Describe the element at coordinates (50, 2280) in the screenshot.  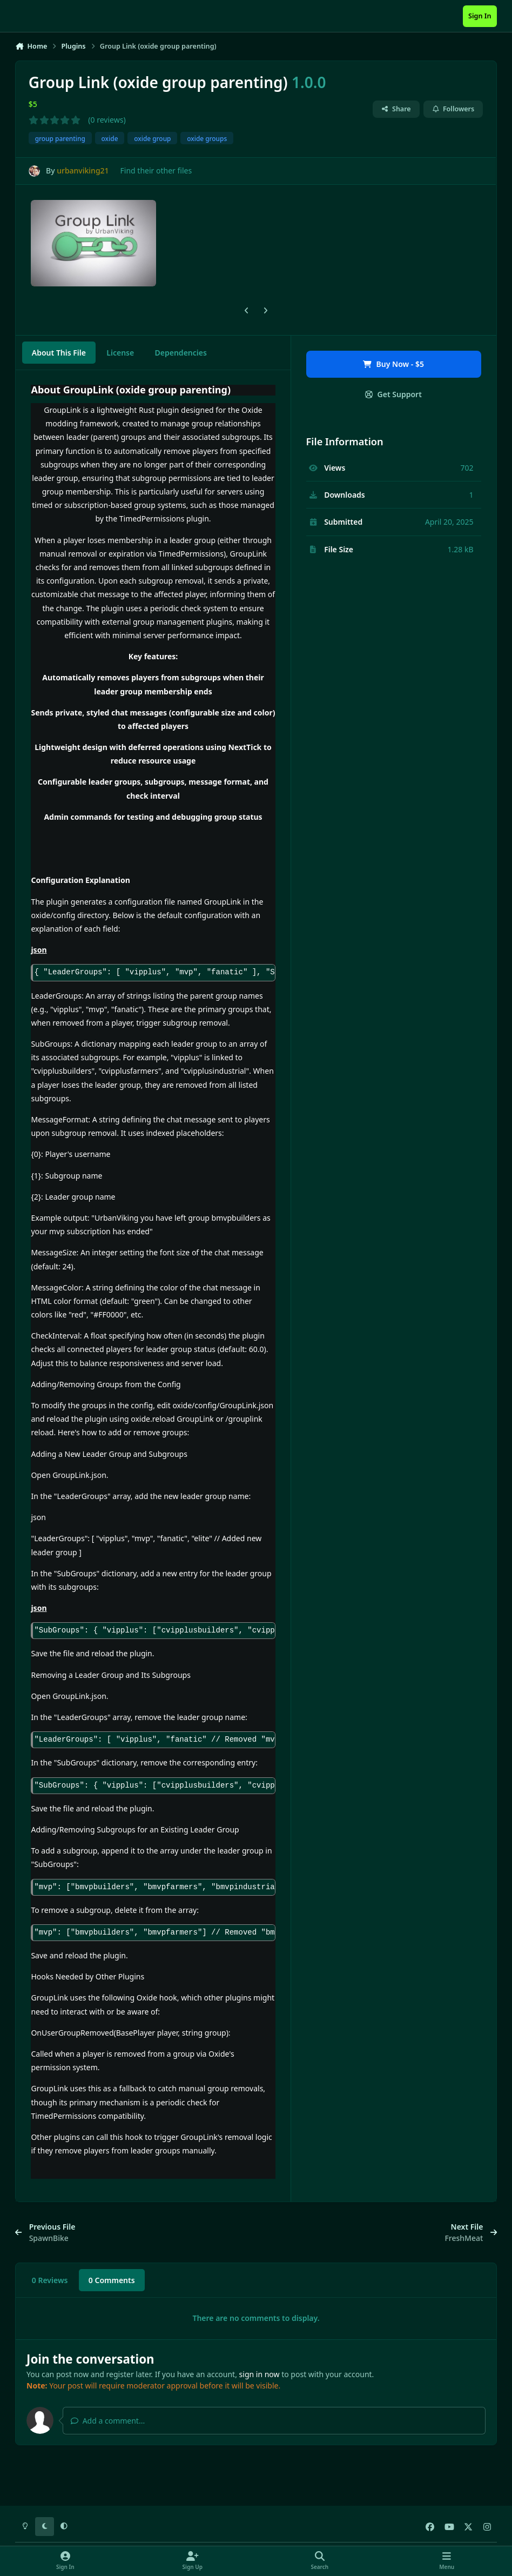
I see `0 Reviews [tab]` at that location.